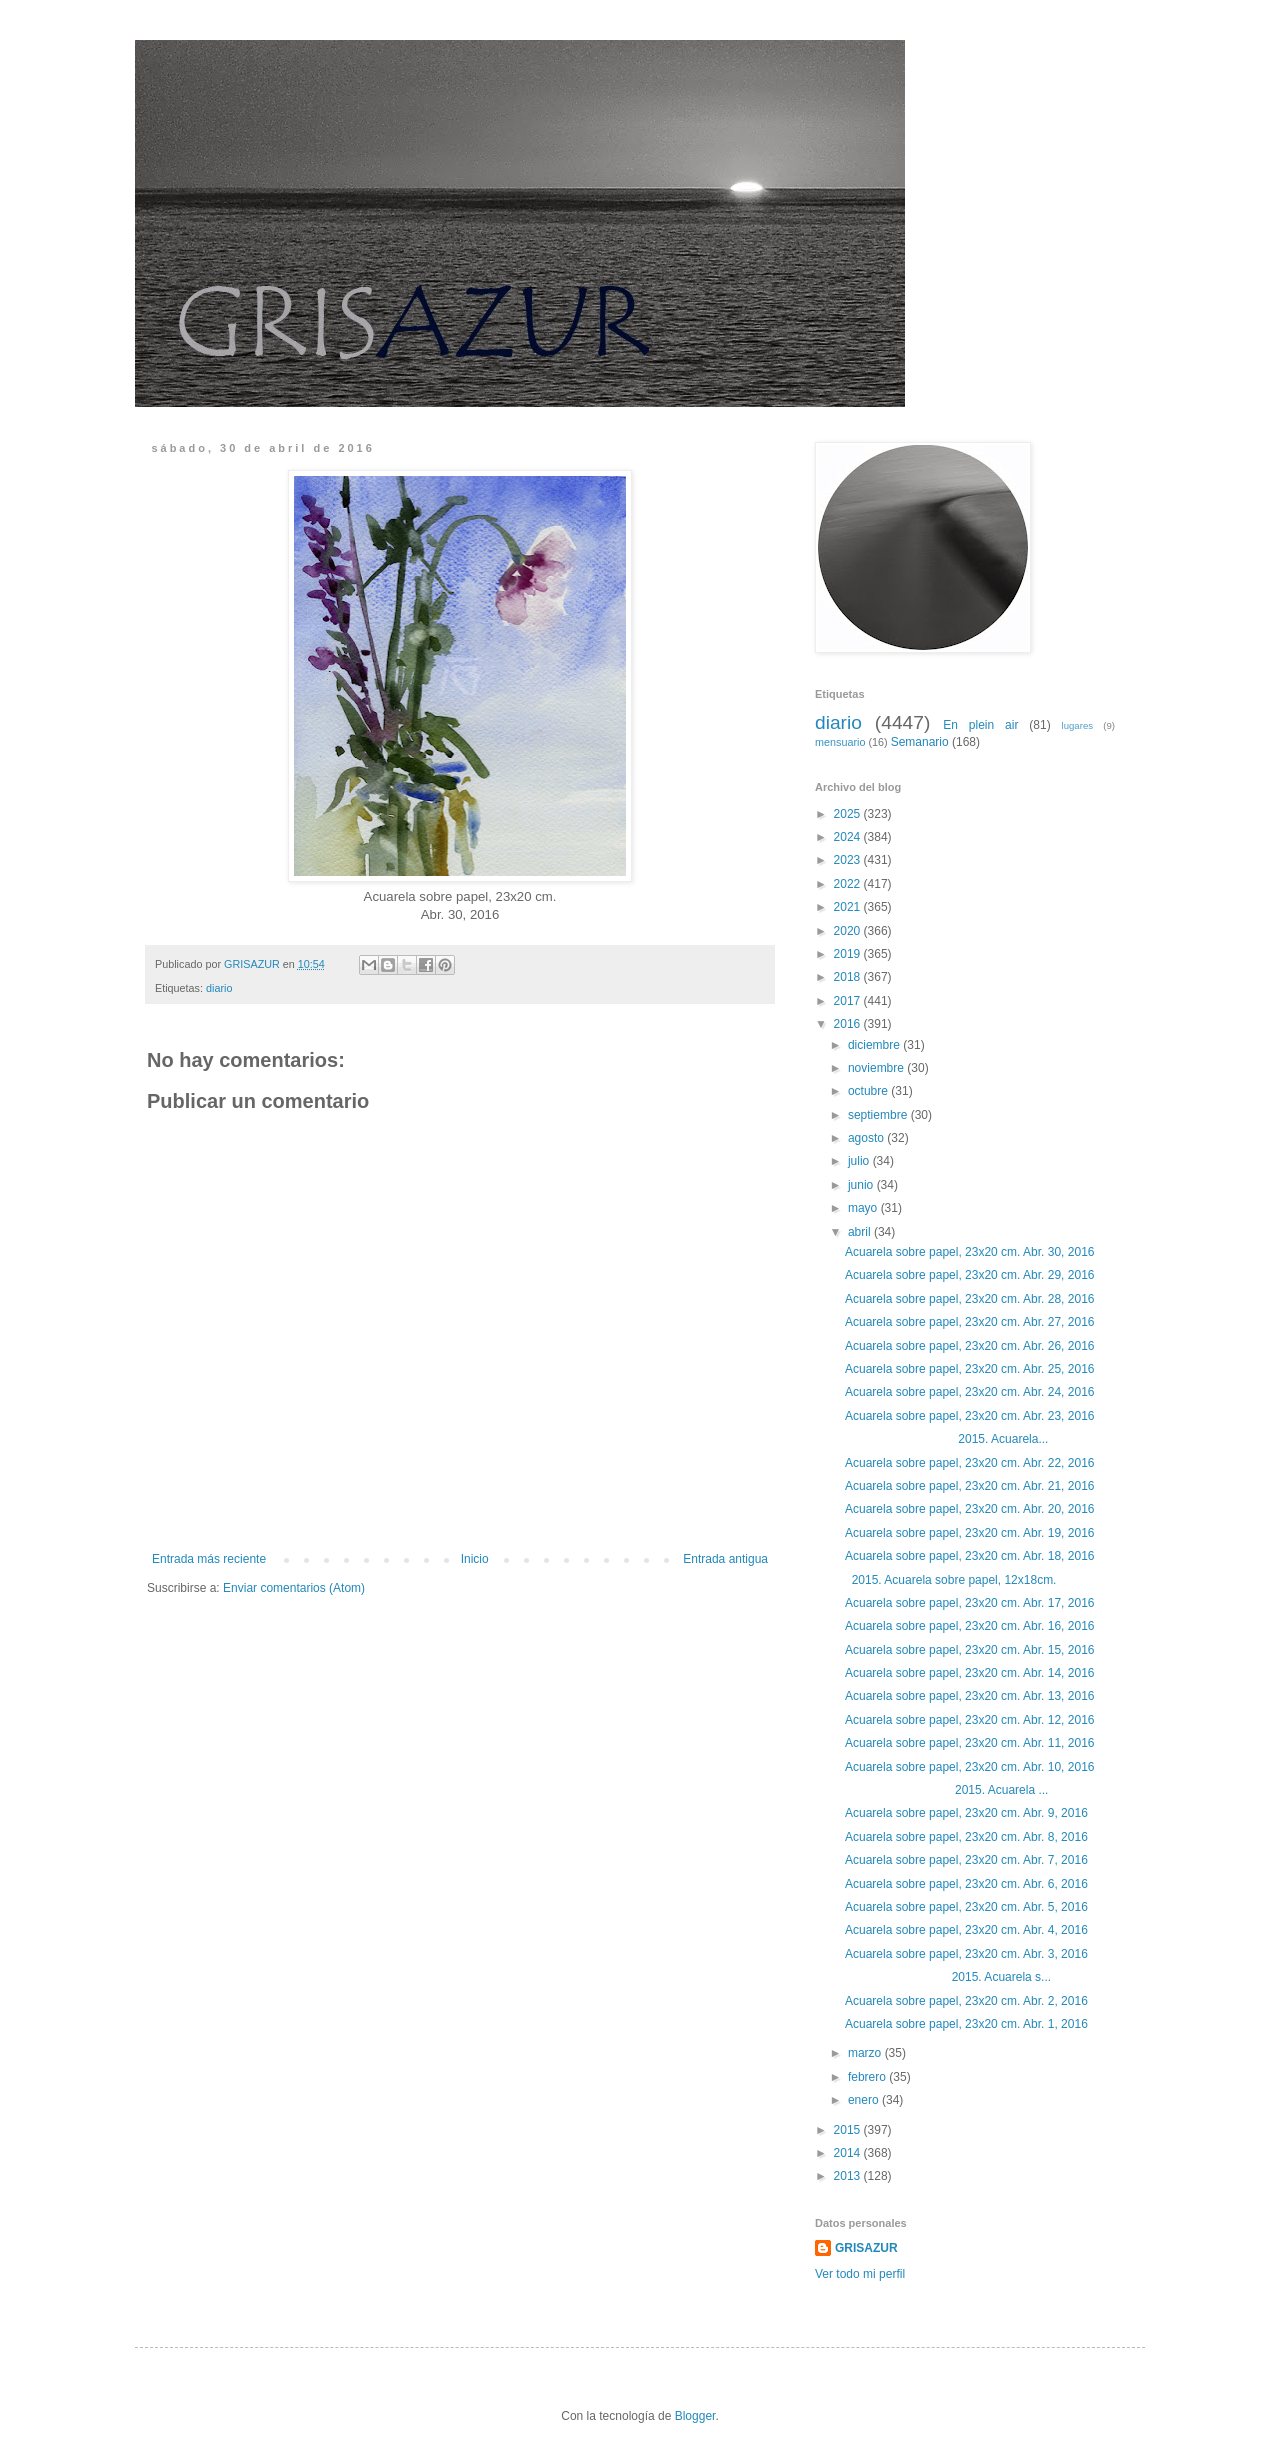 Image resolution: width=1280 pixels, height=2464 pixels. Describe the element at coordinates (970, 1463) in the screenshot. I see `Acuarela sobre papel, 23x20 cm. Abr. 22, 2016` at that location.